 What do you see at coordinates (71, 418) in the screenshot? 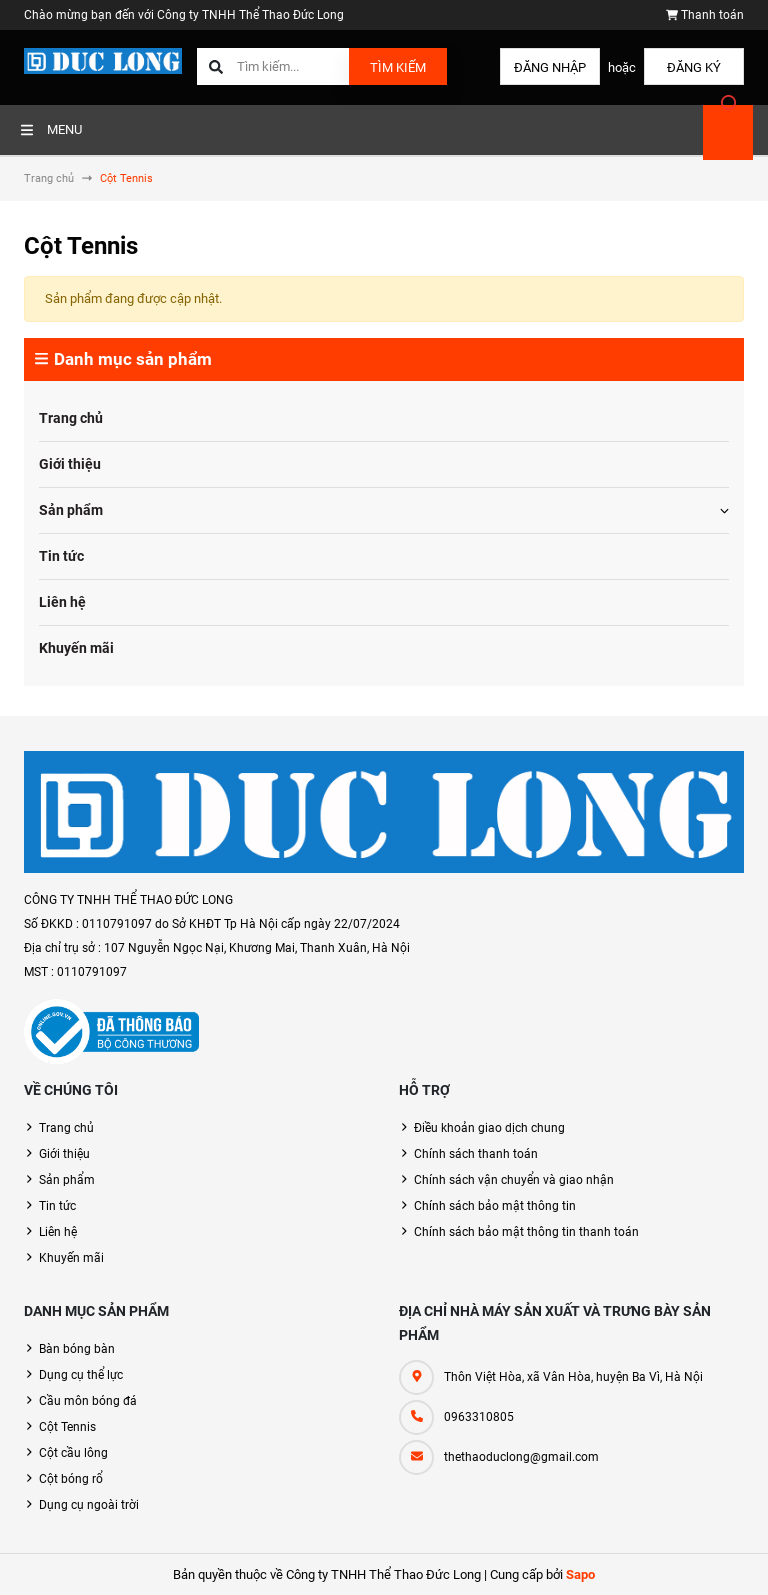
I see `Trang chủ` at bounding box center [71, 418].